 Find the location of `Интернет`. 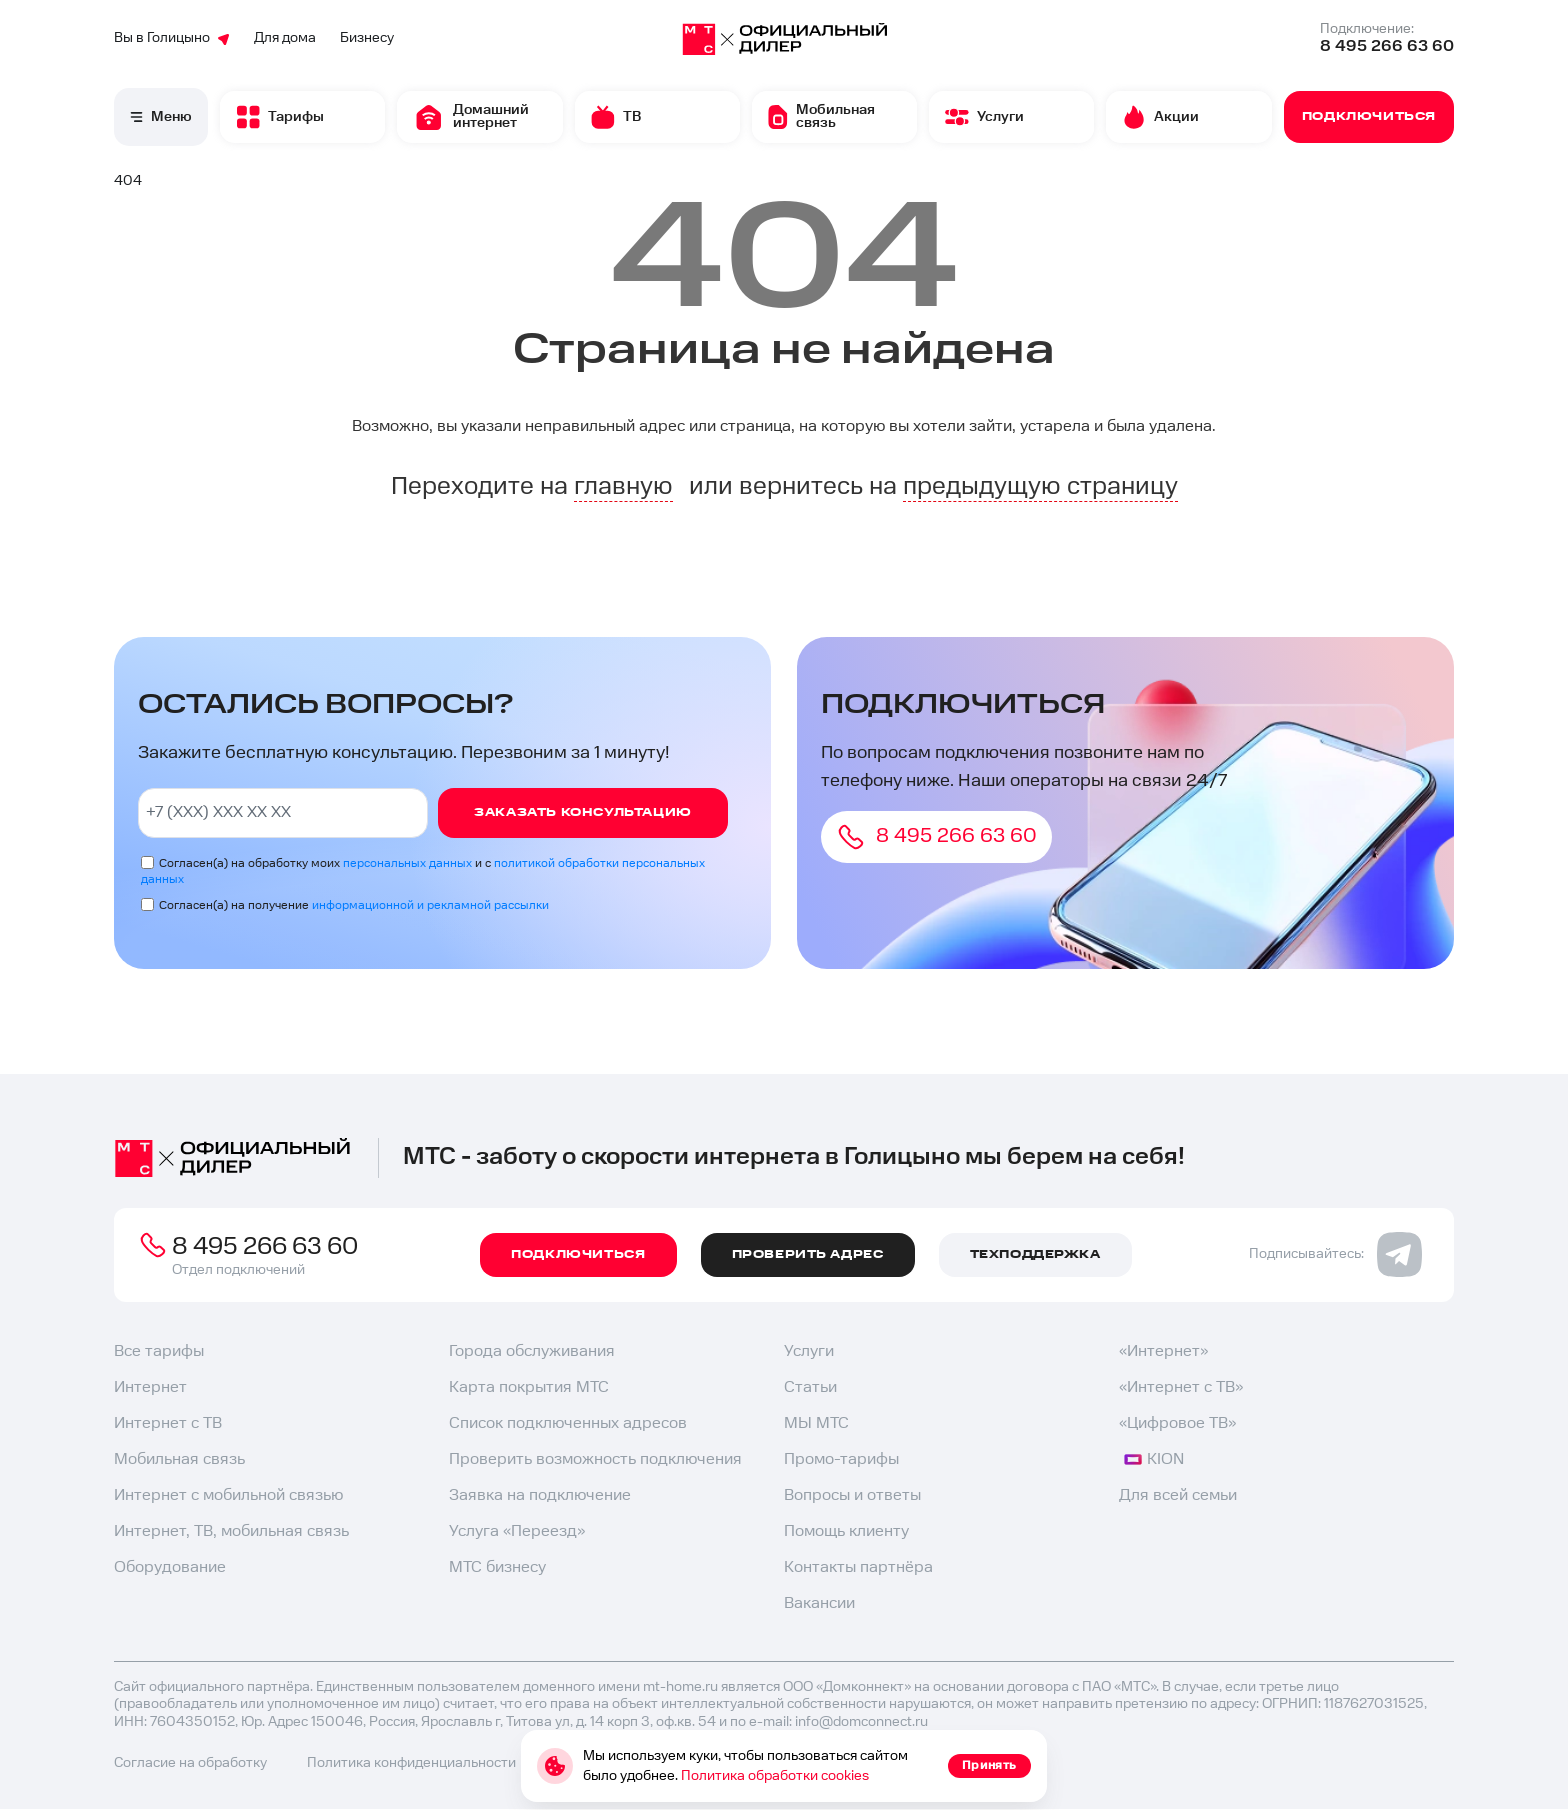

Интернет is located at coordinates (150, 1387).